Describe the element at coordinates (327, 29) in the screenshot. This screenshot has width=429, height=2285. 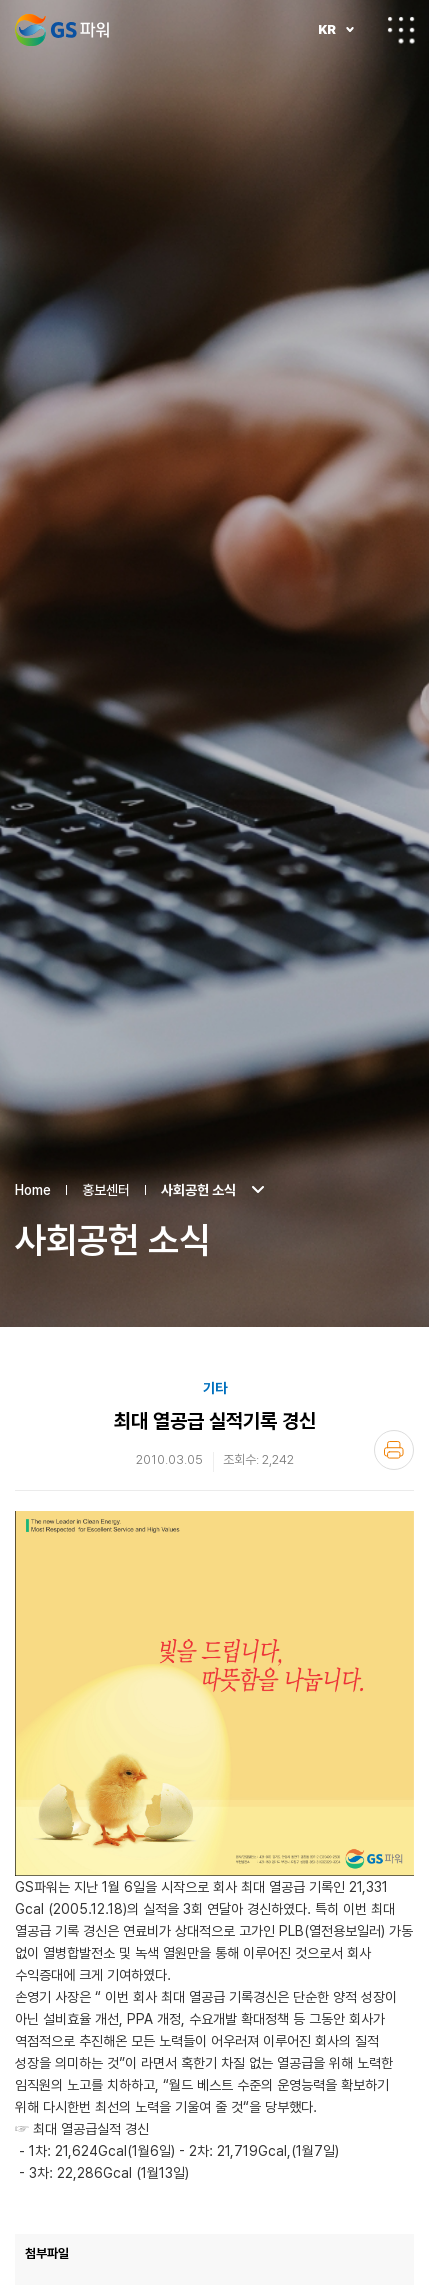
I see `KR` at that location.